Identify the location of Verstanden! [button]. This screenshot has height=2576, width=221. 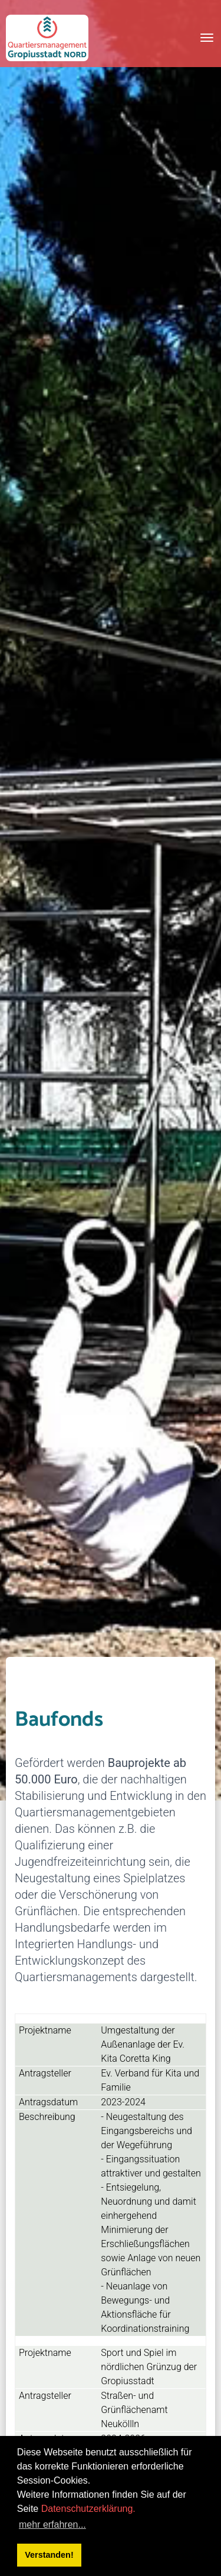
(49, 2555).